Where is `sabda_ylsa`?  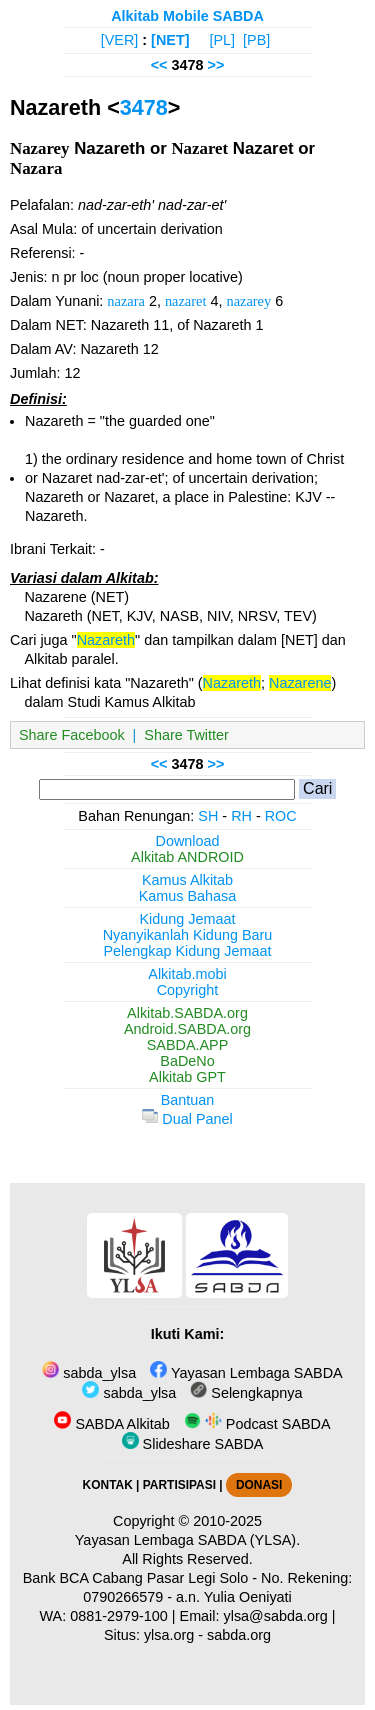 sabda_ylsa is located at coordinates (89, 1373).